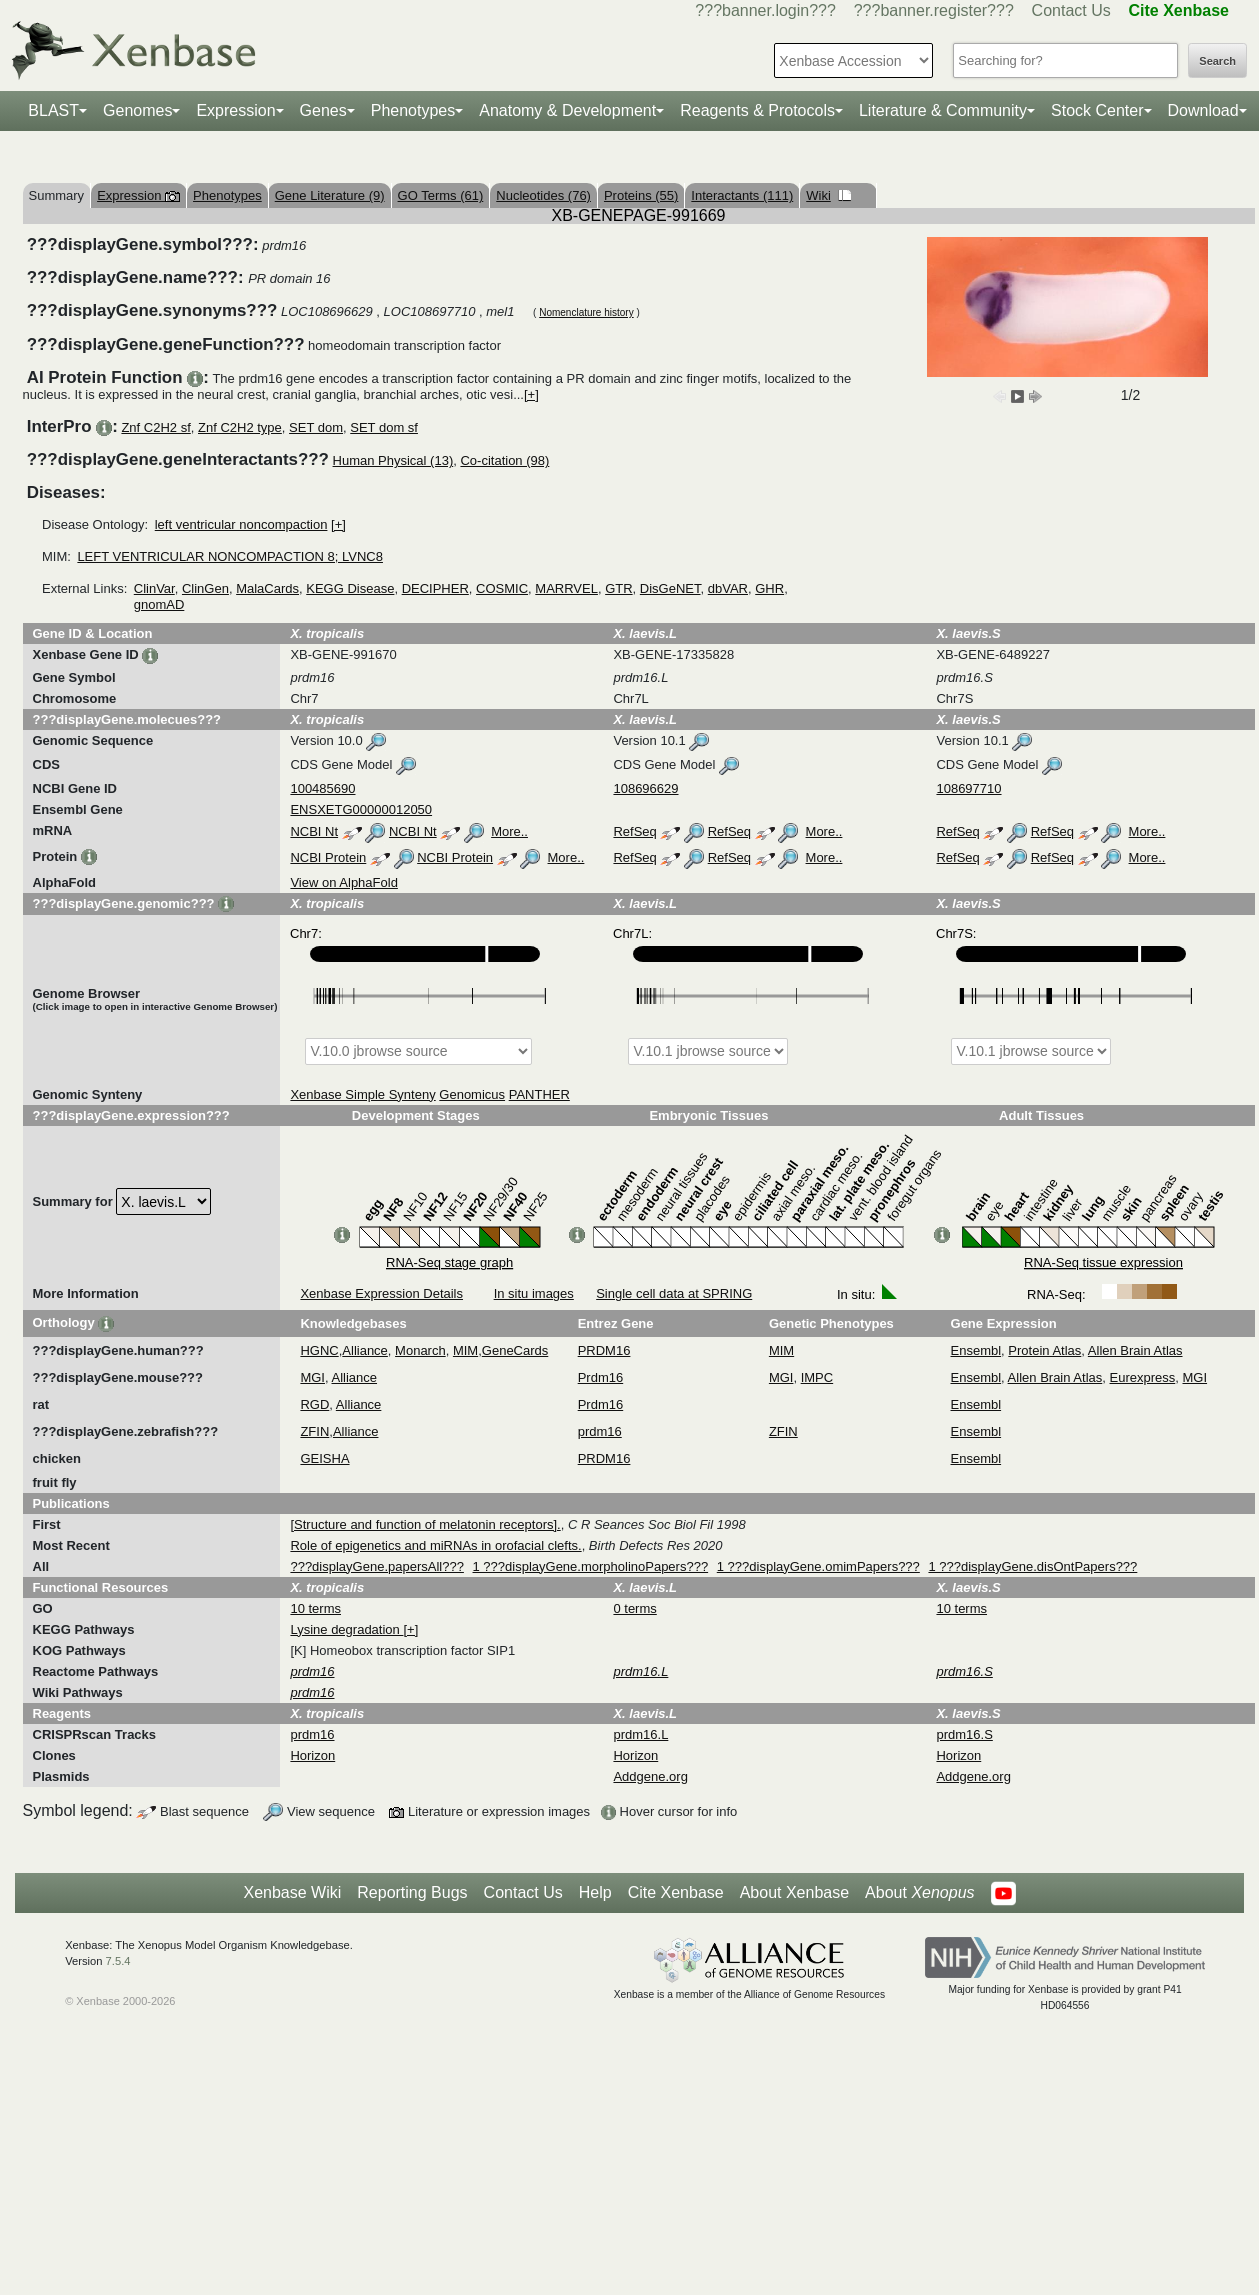  What do you see at coordinates (350, 588) in the screenshot?
I see `KEGG Disease` at bounding box center [350, 588].